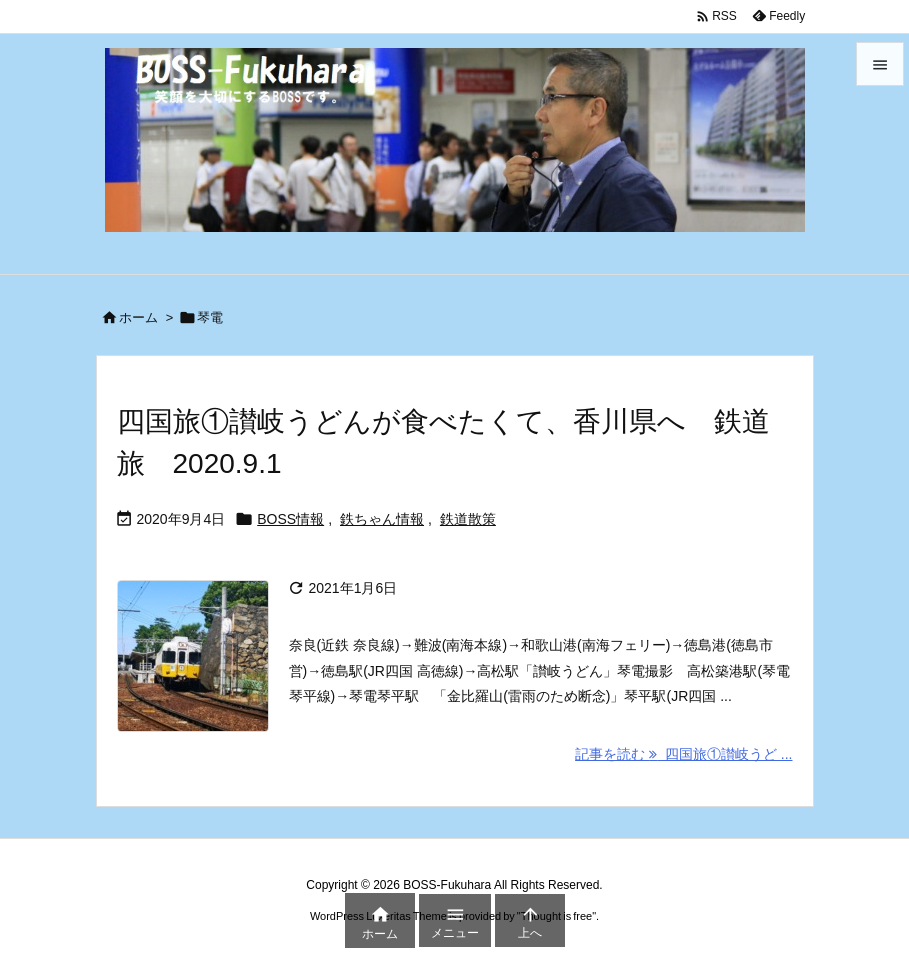 Image resolution: width=909 pixels, height=962 pixels. Describe the element at coordinates (468, 519) in the screenshot. I see `鉄道散策` at that location.